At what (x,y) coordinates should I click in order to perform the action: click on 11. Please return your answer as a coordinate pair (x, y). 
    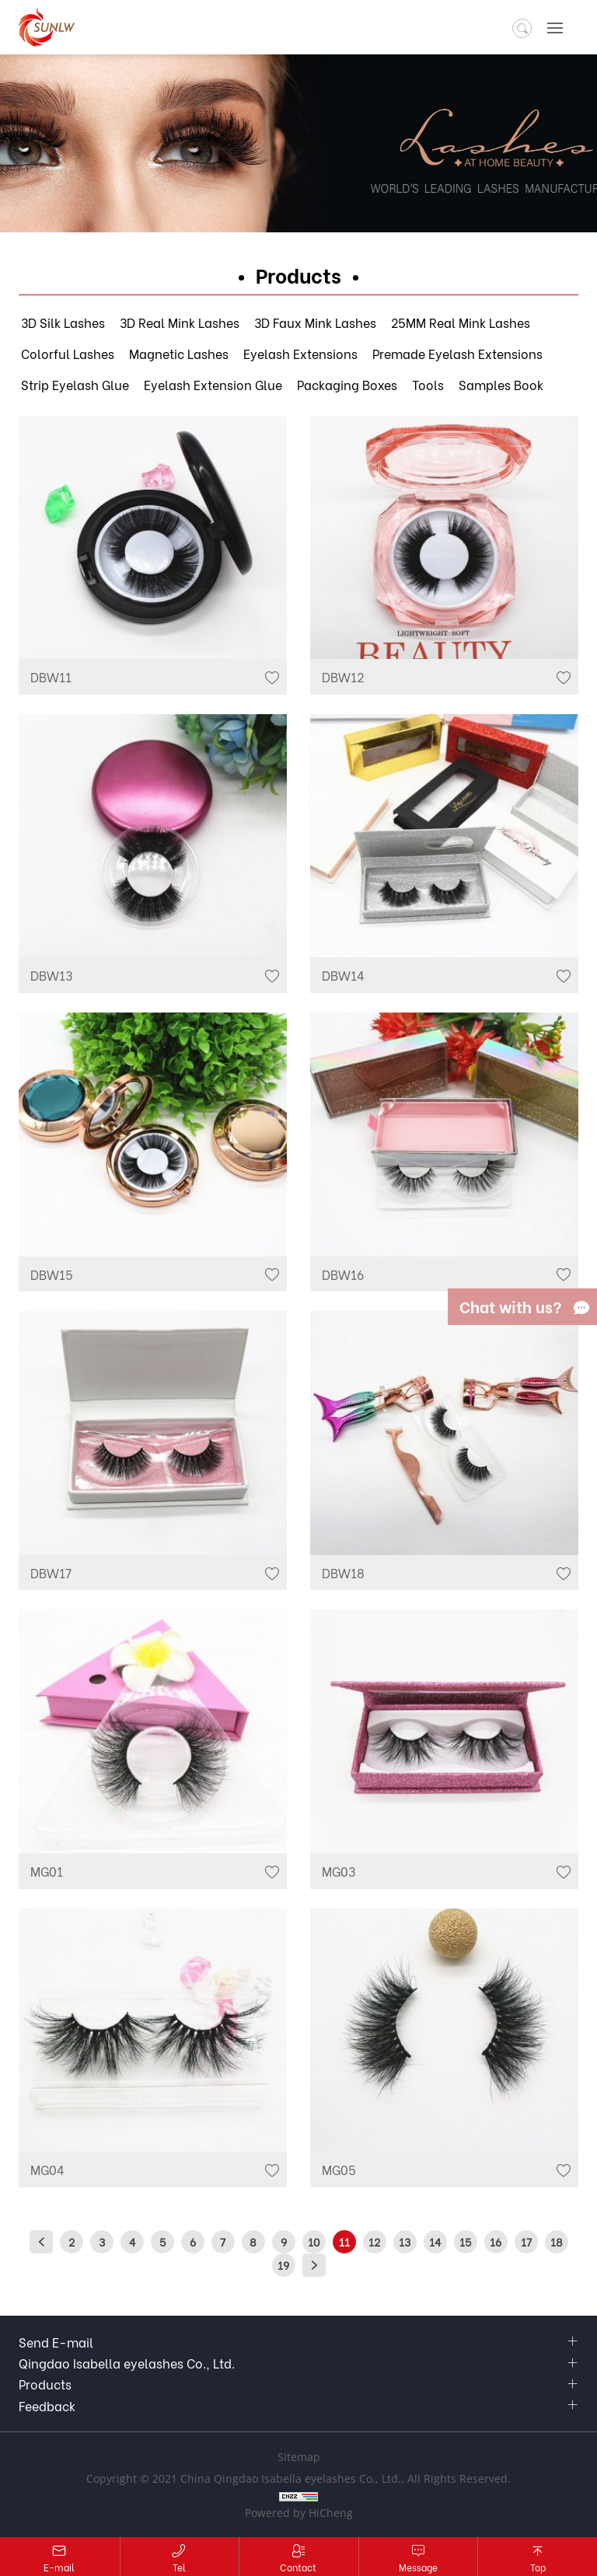
    Looking at the image, I should click on (344, 2241).